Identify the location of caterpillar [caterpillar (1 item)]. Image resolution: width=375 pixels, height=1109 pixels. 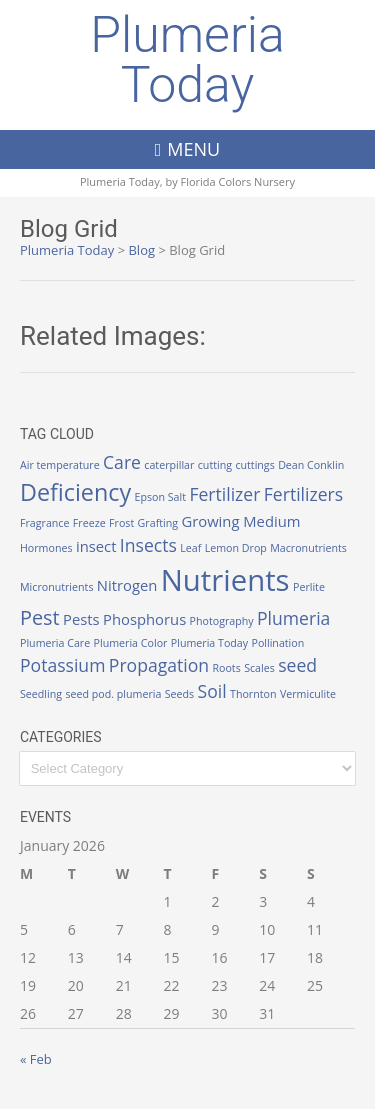
(169, 465).